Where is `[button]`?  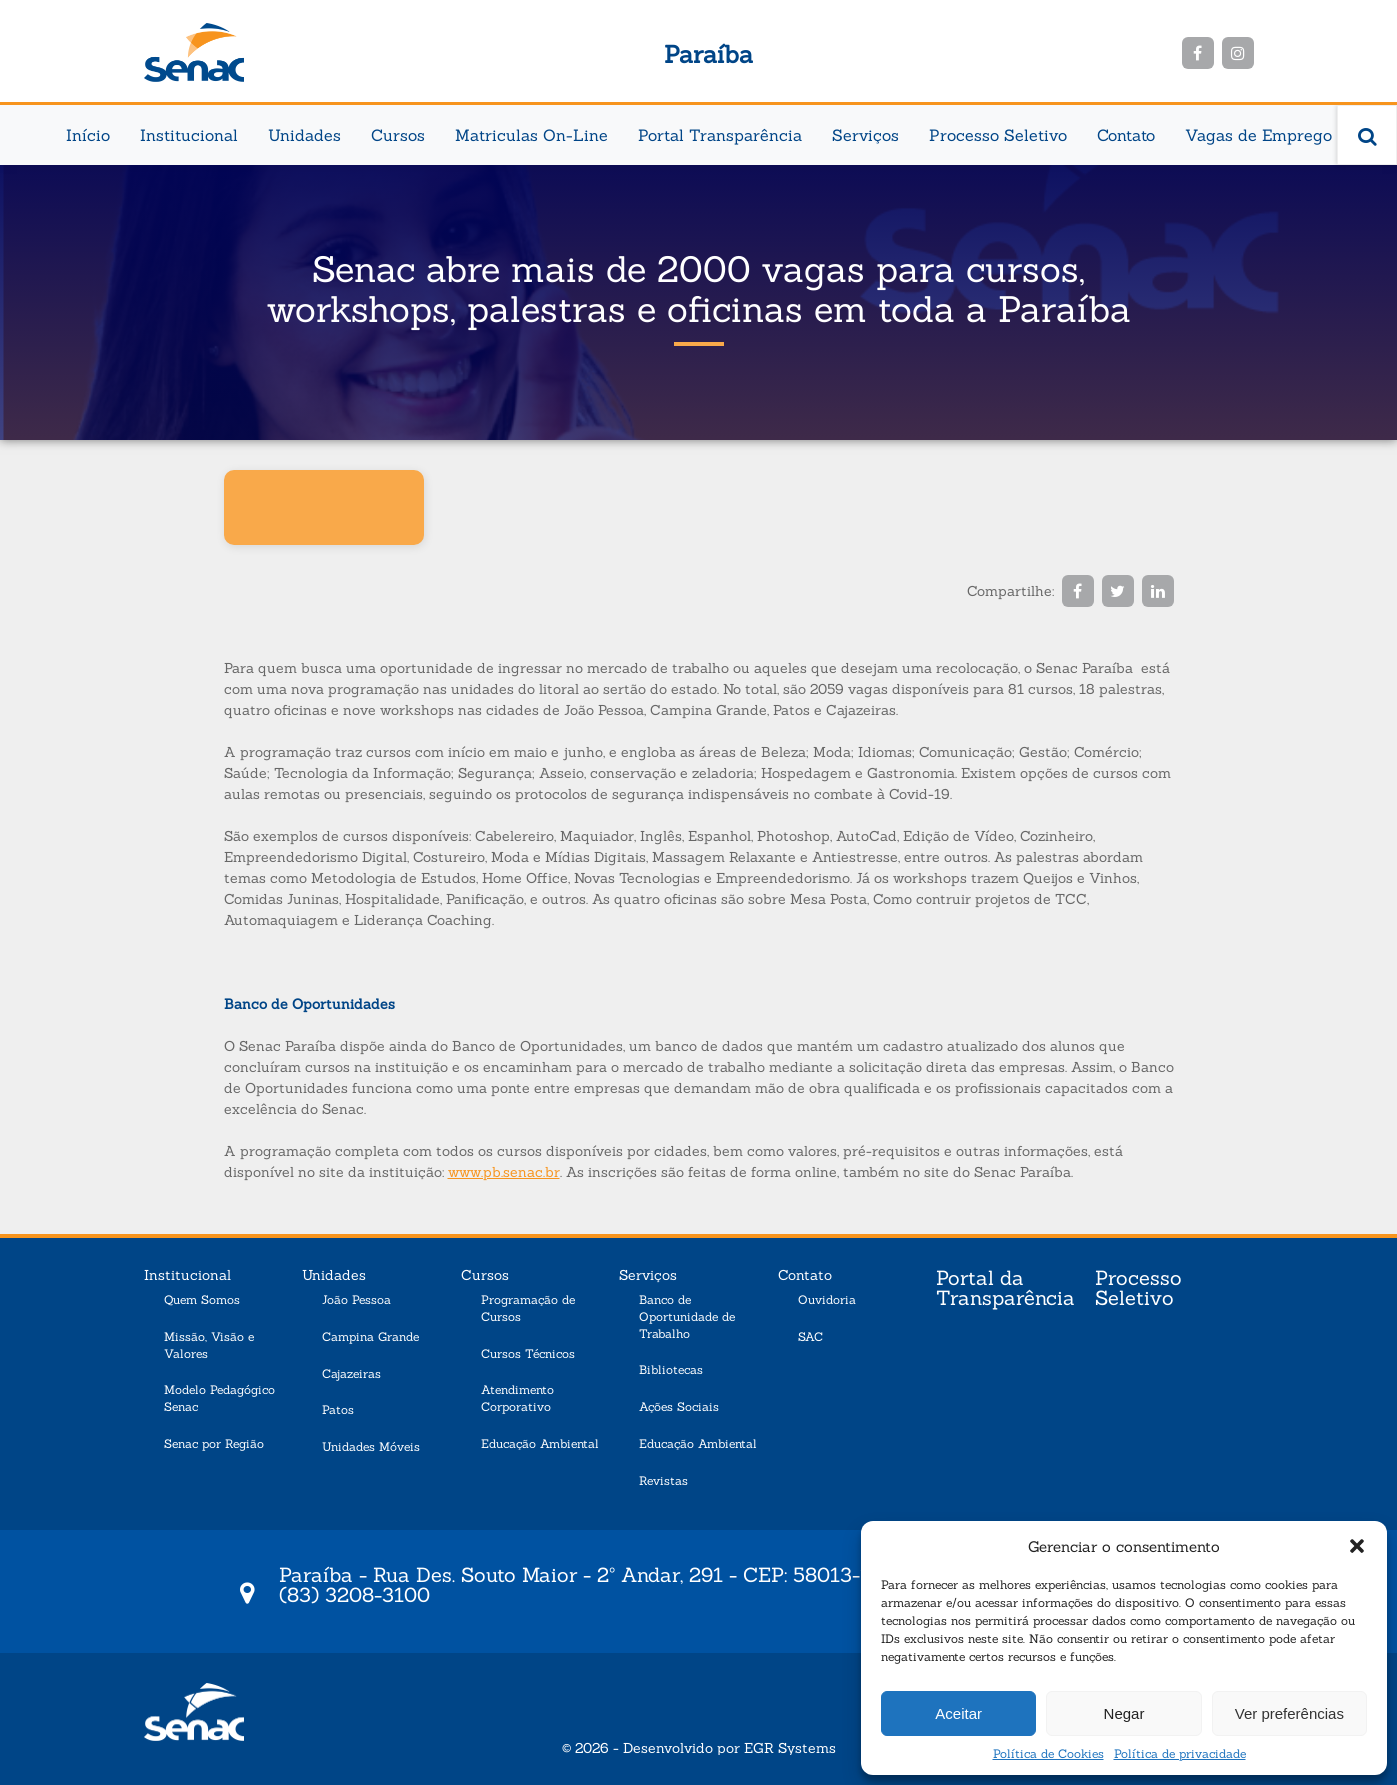
[button] is located at coordinates (1357, 1546).